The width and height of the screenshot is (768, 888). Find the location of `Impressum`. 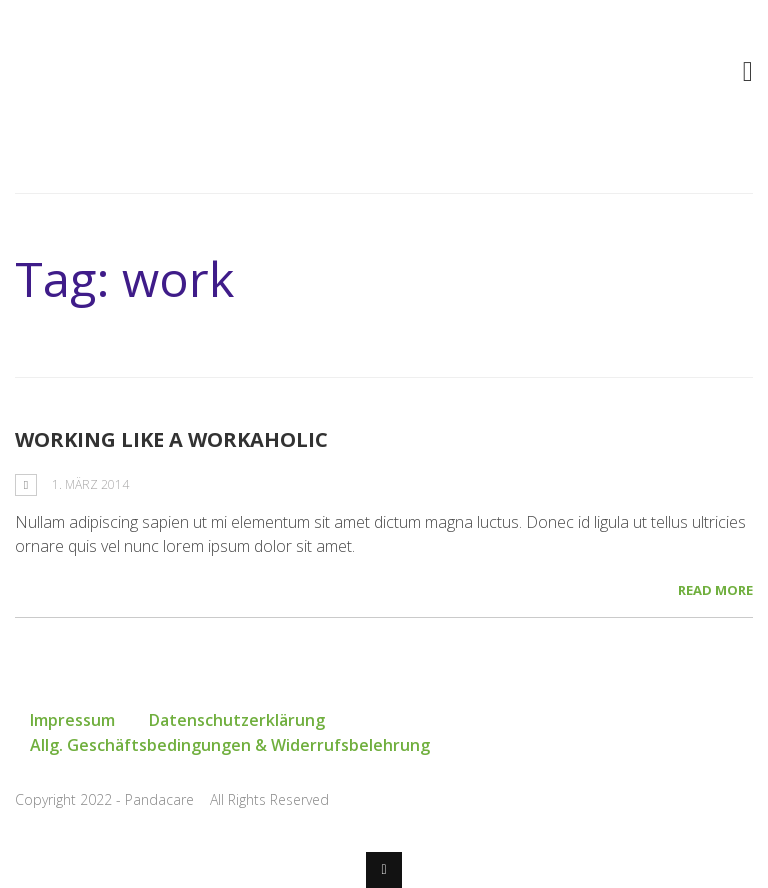

Impressum is located at coordinates (72, 720).